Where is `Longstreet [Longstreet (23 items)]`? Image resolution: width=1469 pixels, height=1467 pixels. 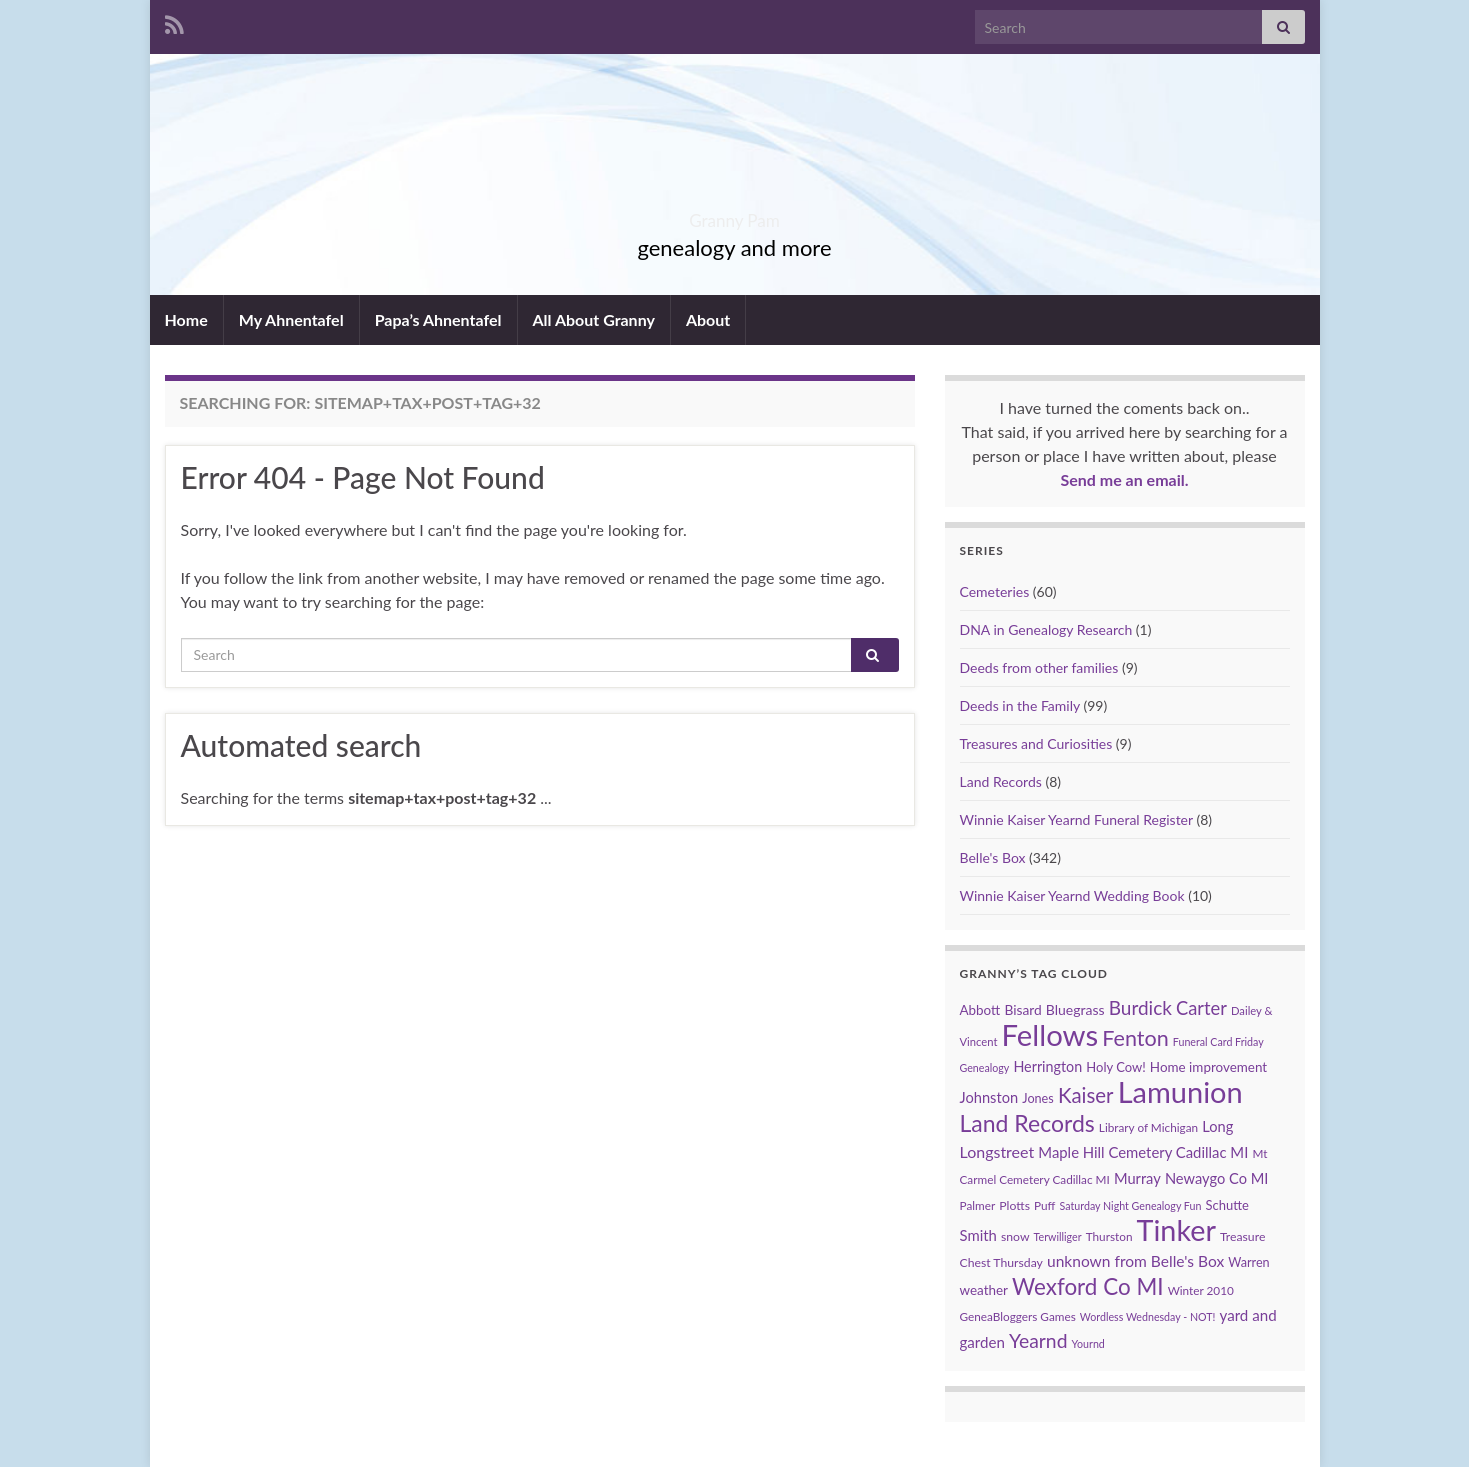 Longstreet [Longstreet (23 items)] is located at coordinates (997, 1151).